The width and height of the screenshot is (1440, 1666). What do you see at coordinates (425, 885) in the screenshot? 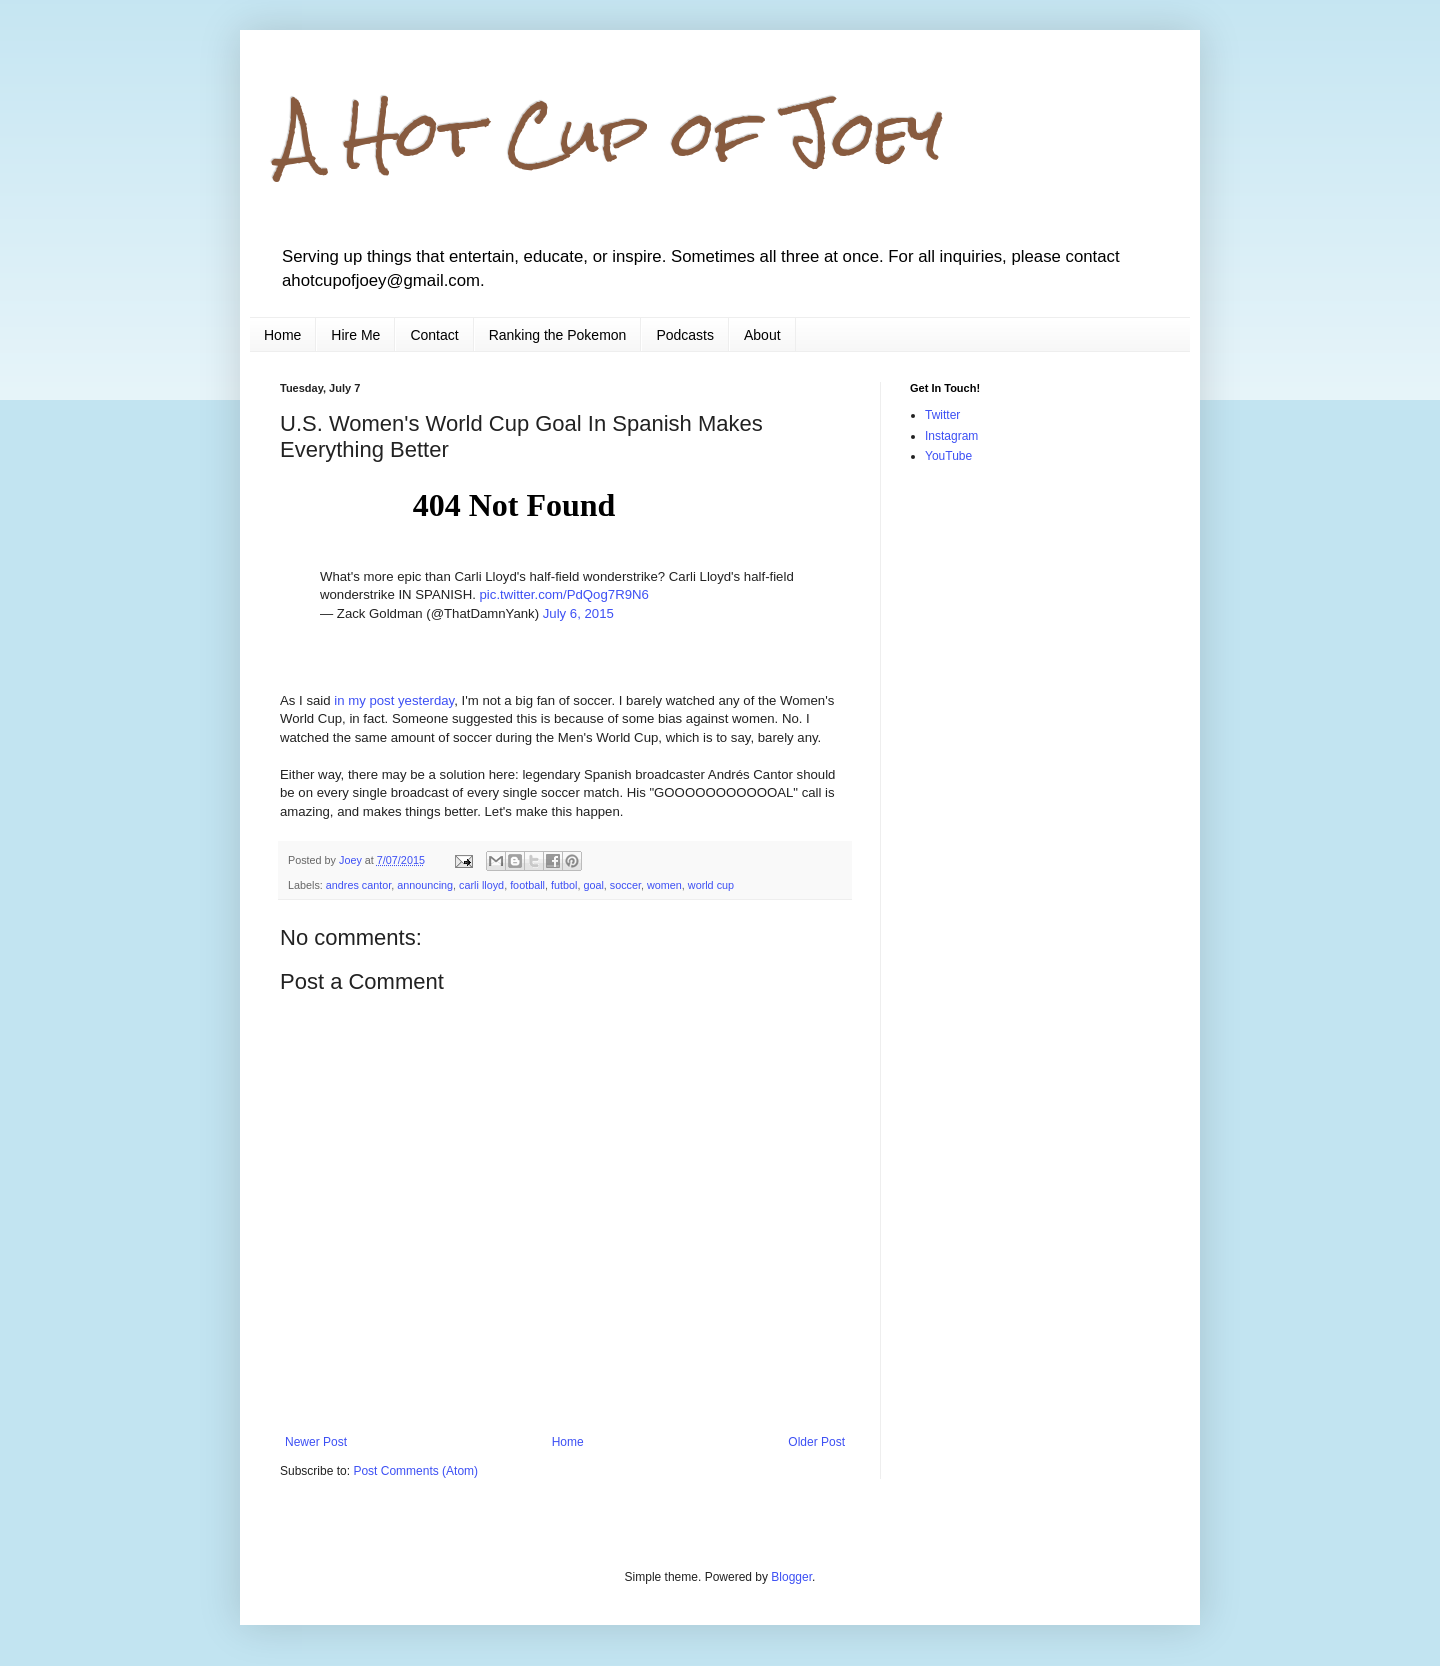
I see `announcing` at bounding box center [425, 885].